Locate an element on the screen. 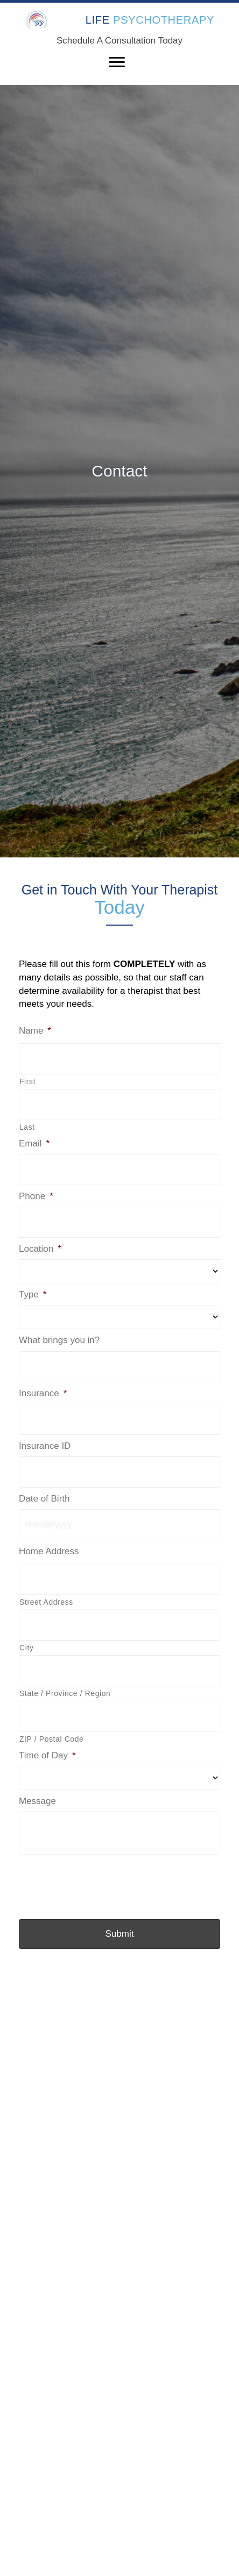  Date of Birth is located at coordinates (44, 1498).